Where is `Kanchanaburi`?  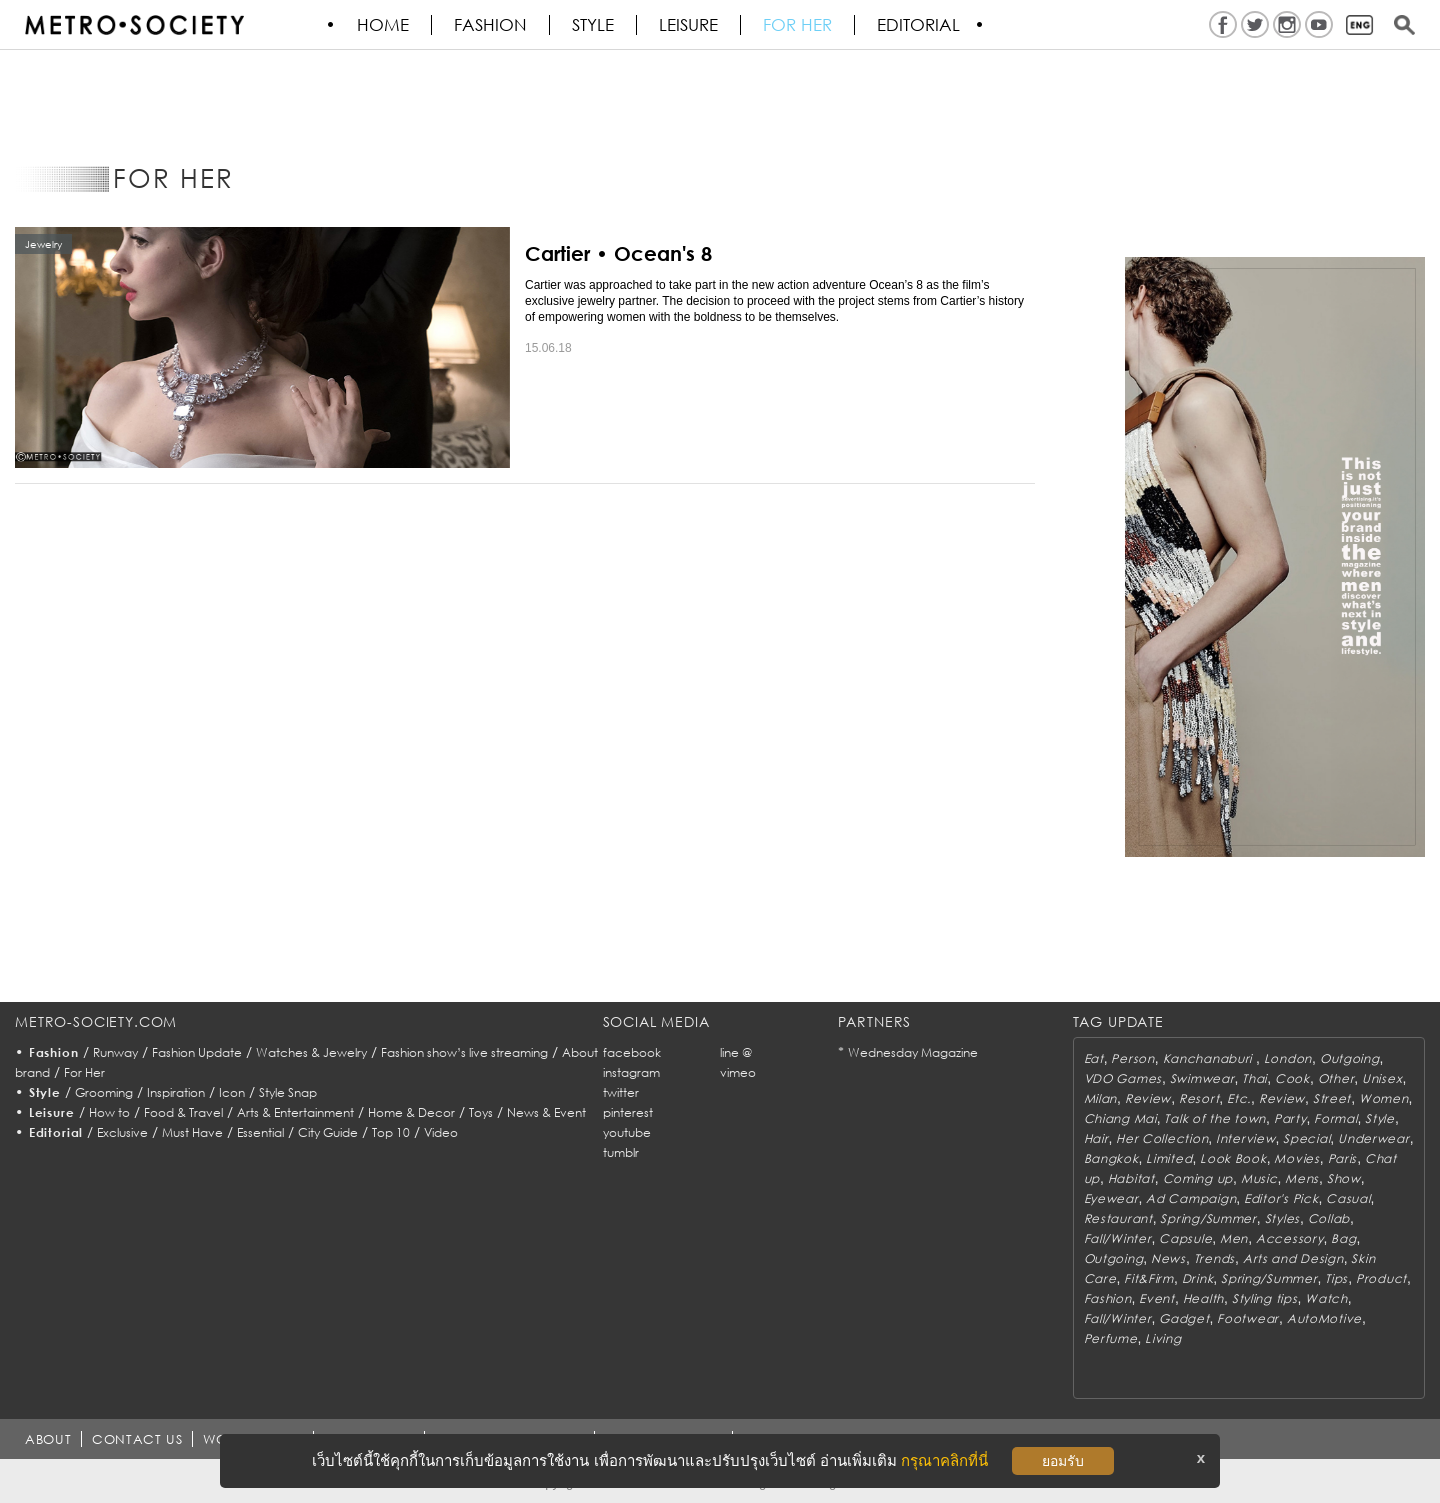
Kanchanaburi is located at coordinates (1209, 1058).